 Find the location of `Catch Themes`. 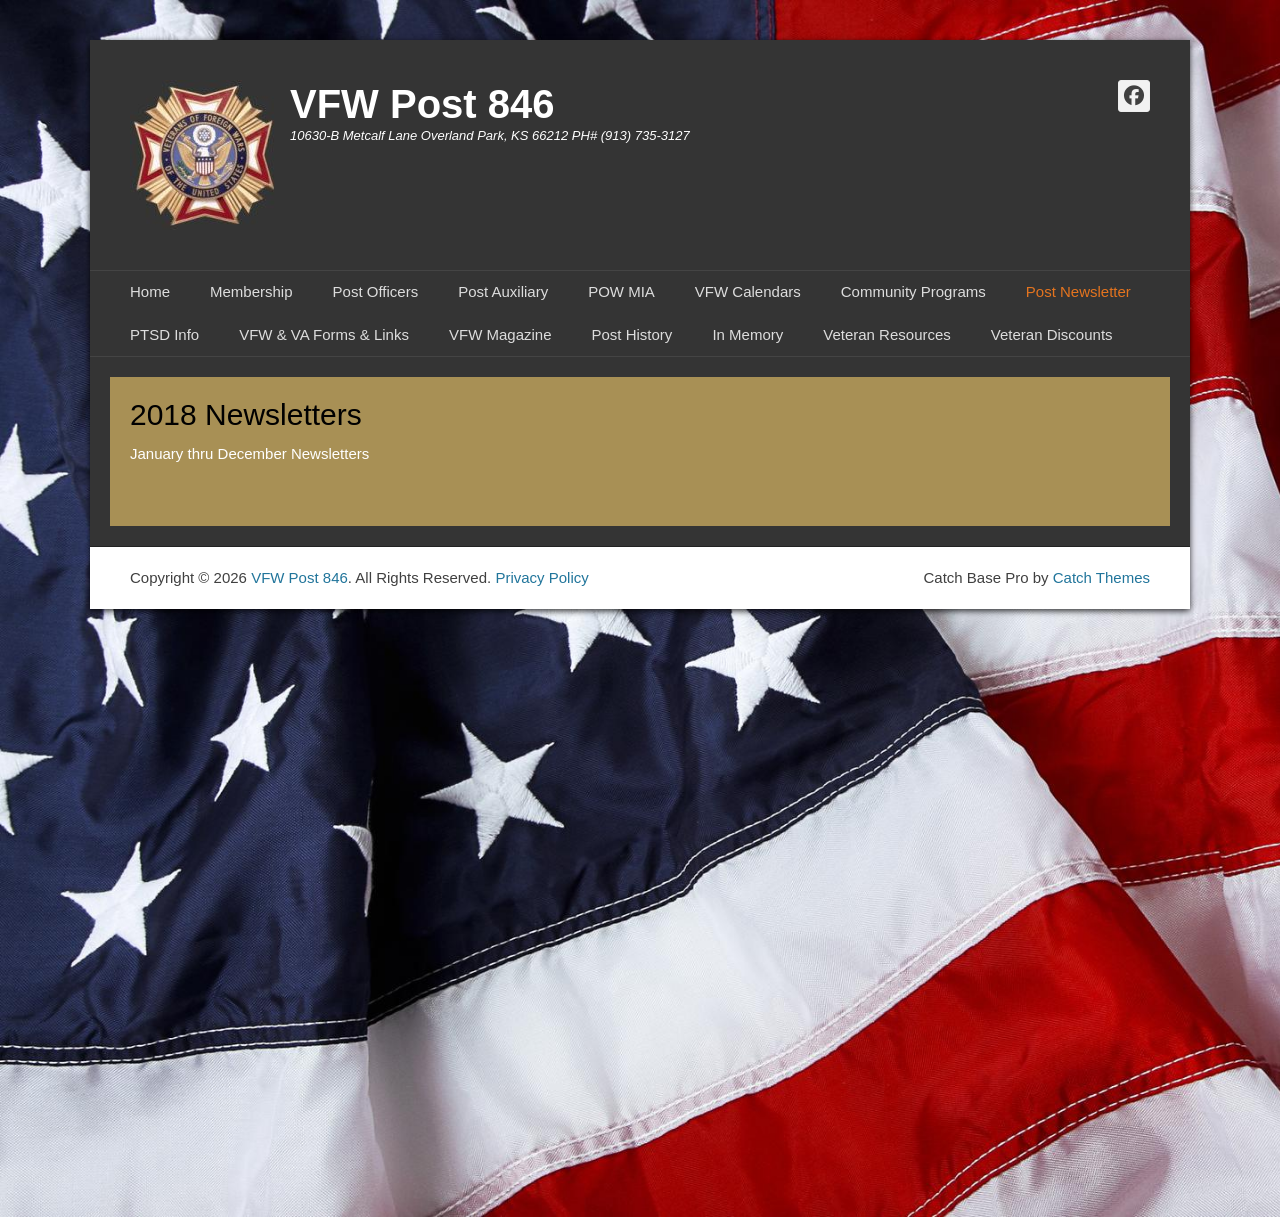

Catch Themes is located at coordinates (1101, 577).